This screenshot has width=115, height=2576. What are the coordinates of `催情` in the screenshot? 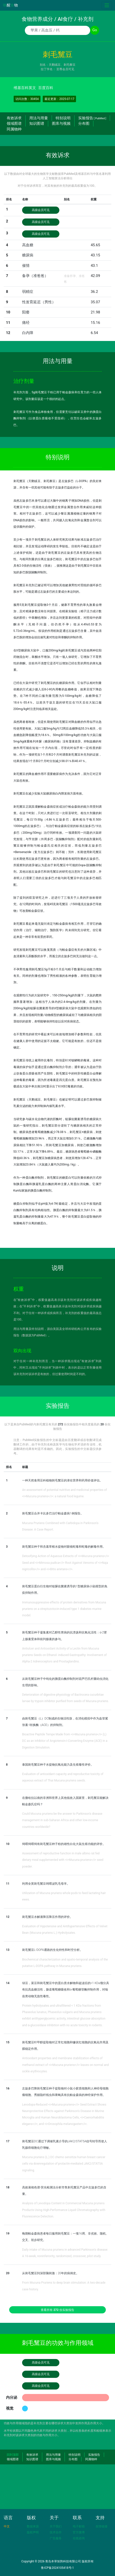 It's located at (26, 265).